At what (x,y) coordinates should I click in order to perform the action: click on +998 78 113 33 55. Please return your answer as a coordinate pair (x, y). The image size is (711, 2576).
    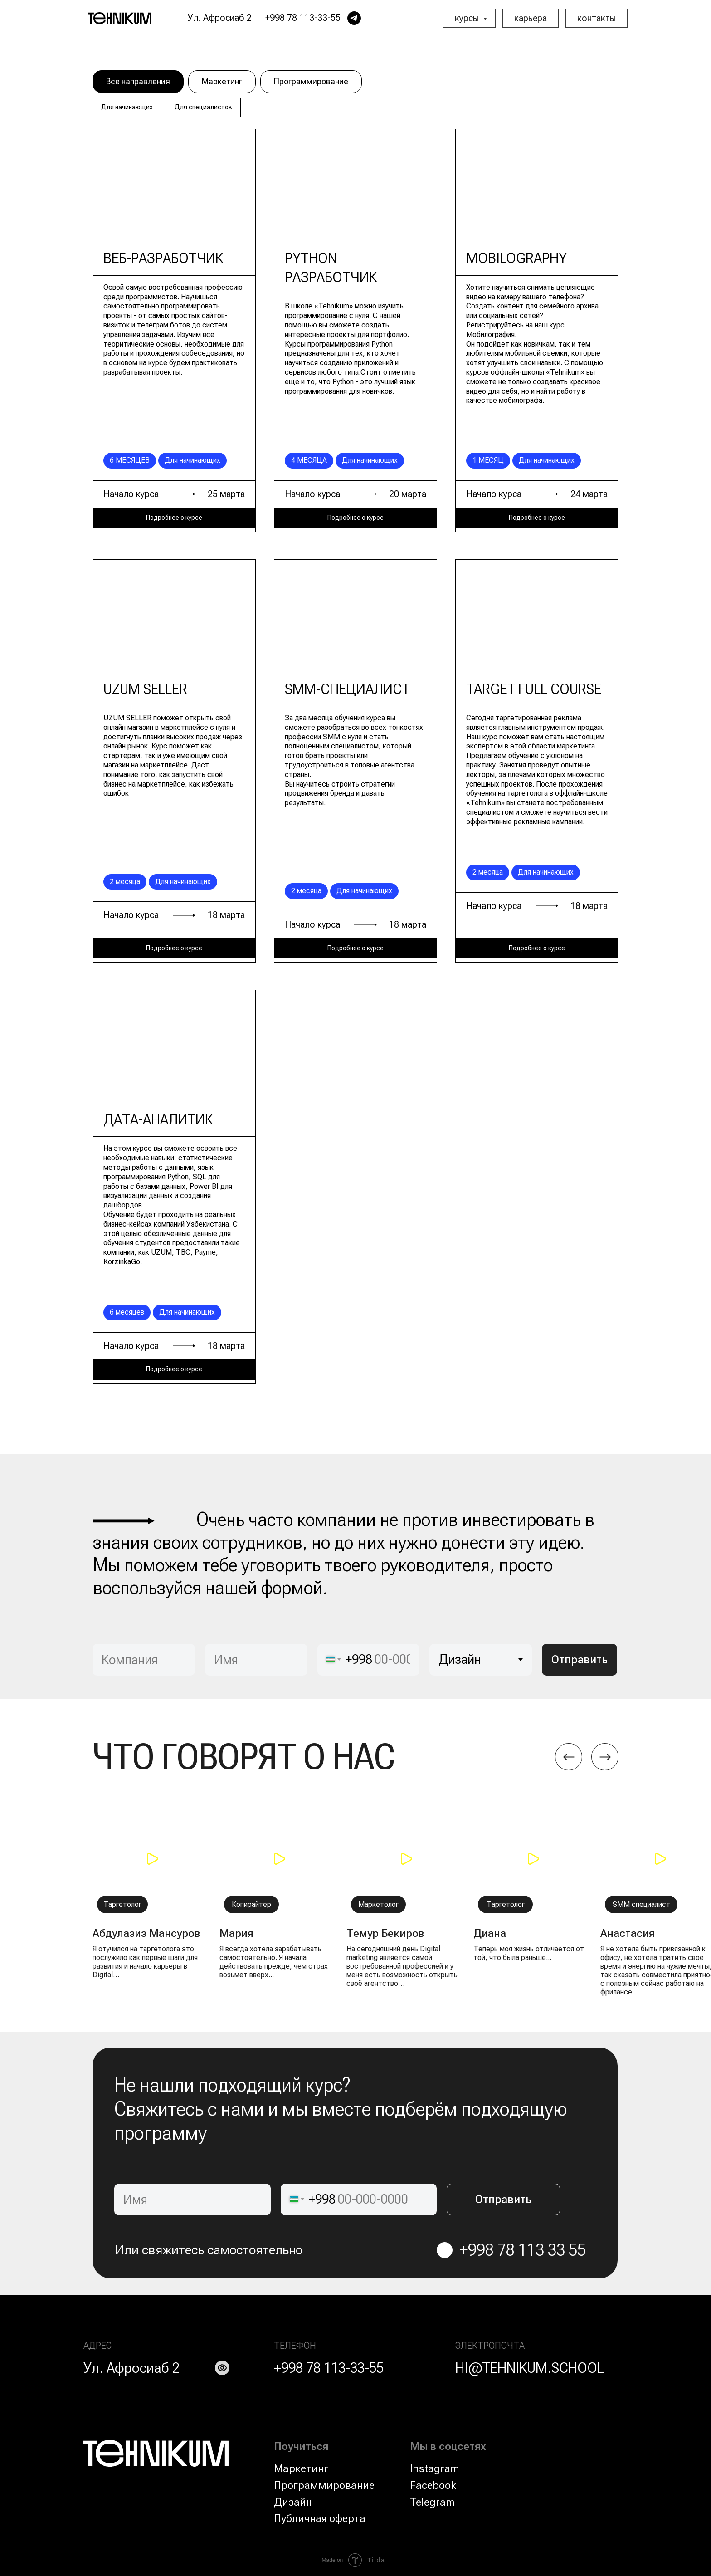
    Looking at the image, I should click on (522, 2250).